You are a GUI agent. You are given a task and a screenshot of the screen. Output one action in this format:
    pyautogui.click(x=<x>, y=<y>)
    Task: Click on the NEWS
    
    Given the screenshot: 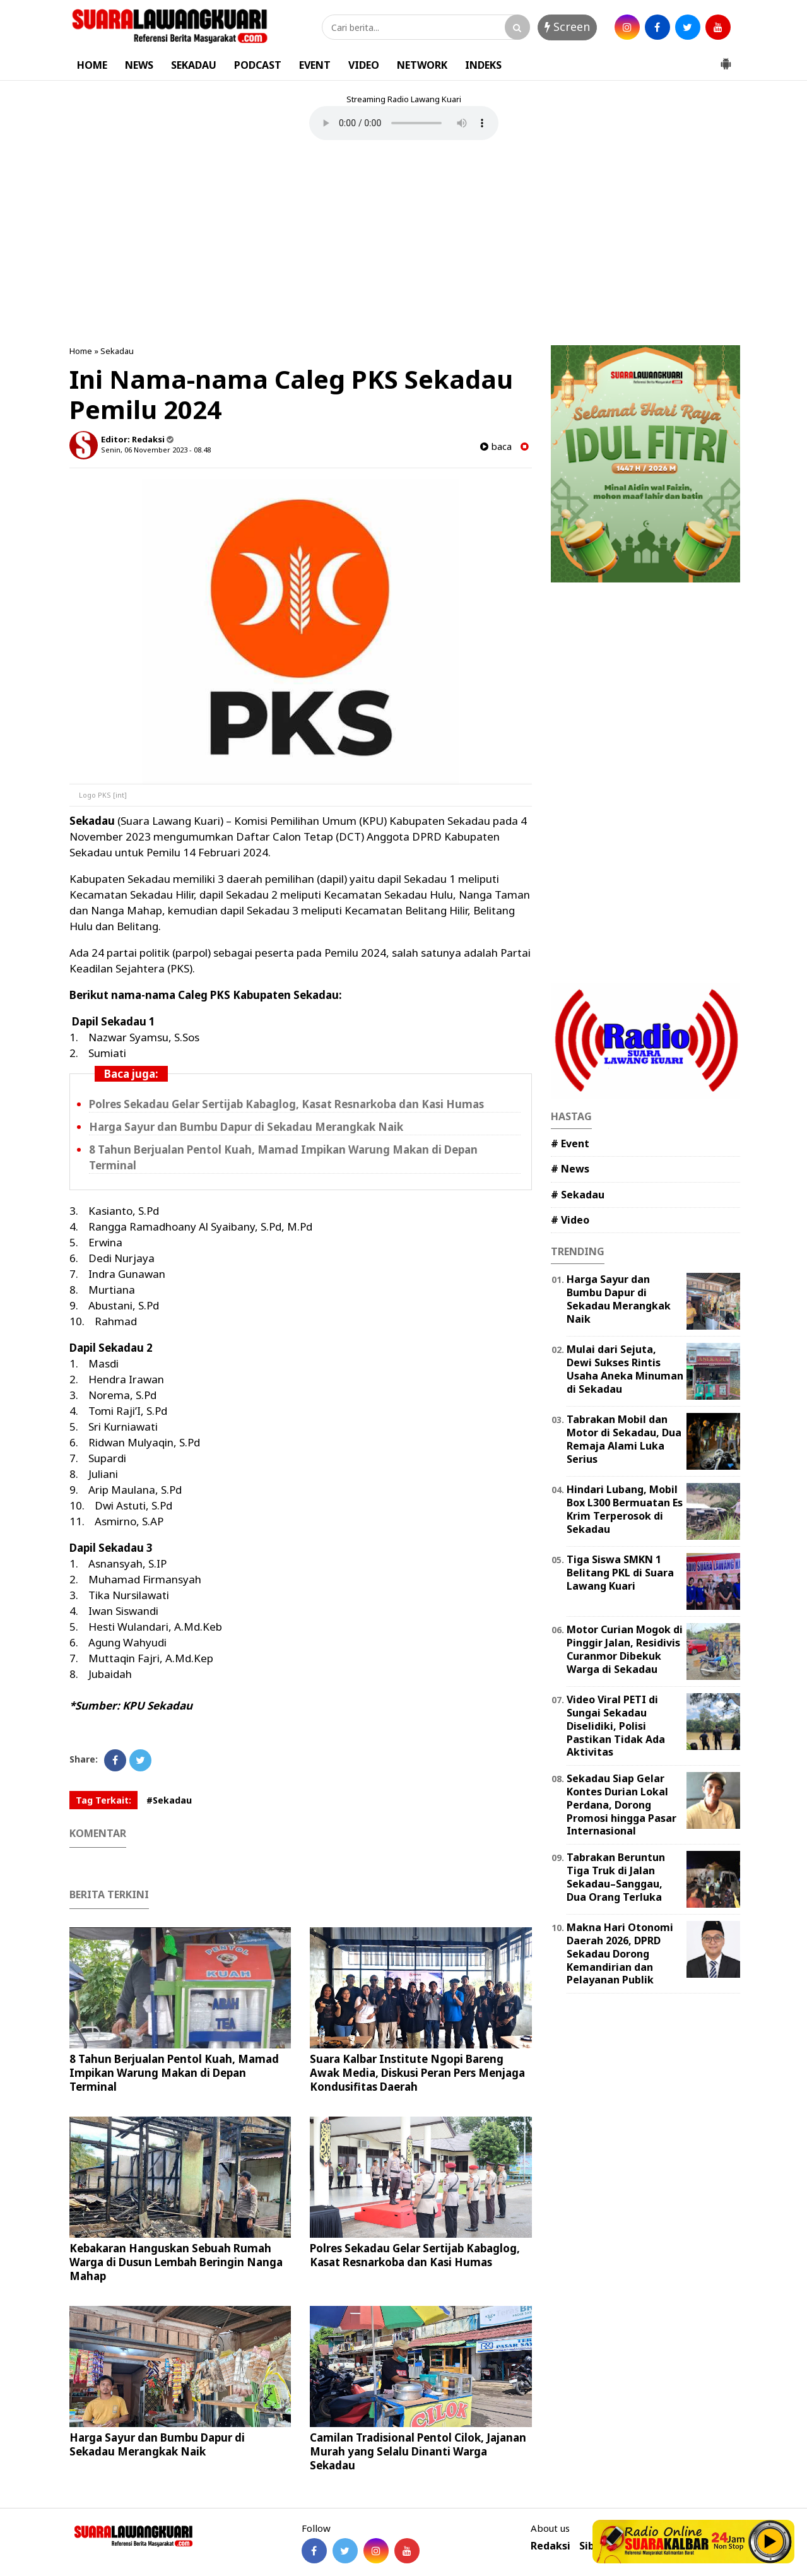 What is the action you would take?
    pyautogui.click(x=139, y=65)
    